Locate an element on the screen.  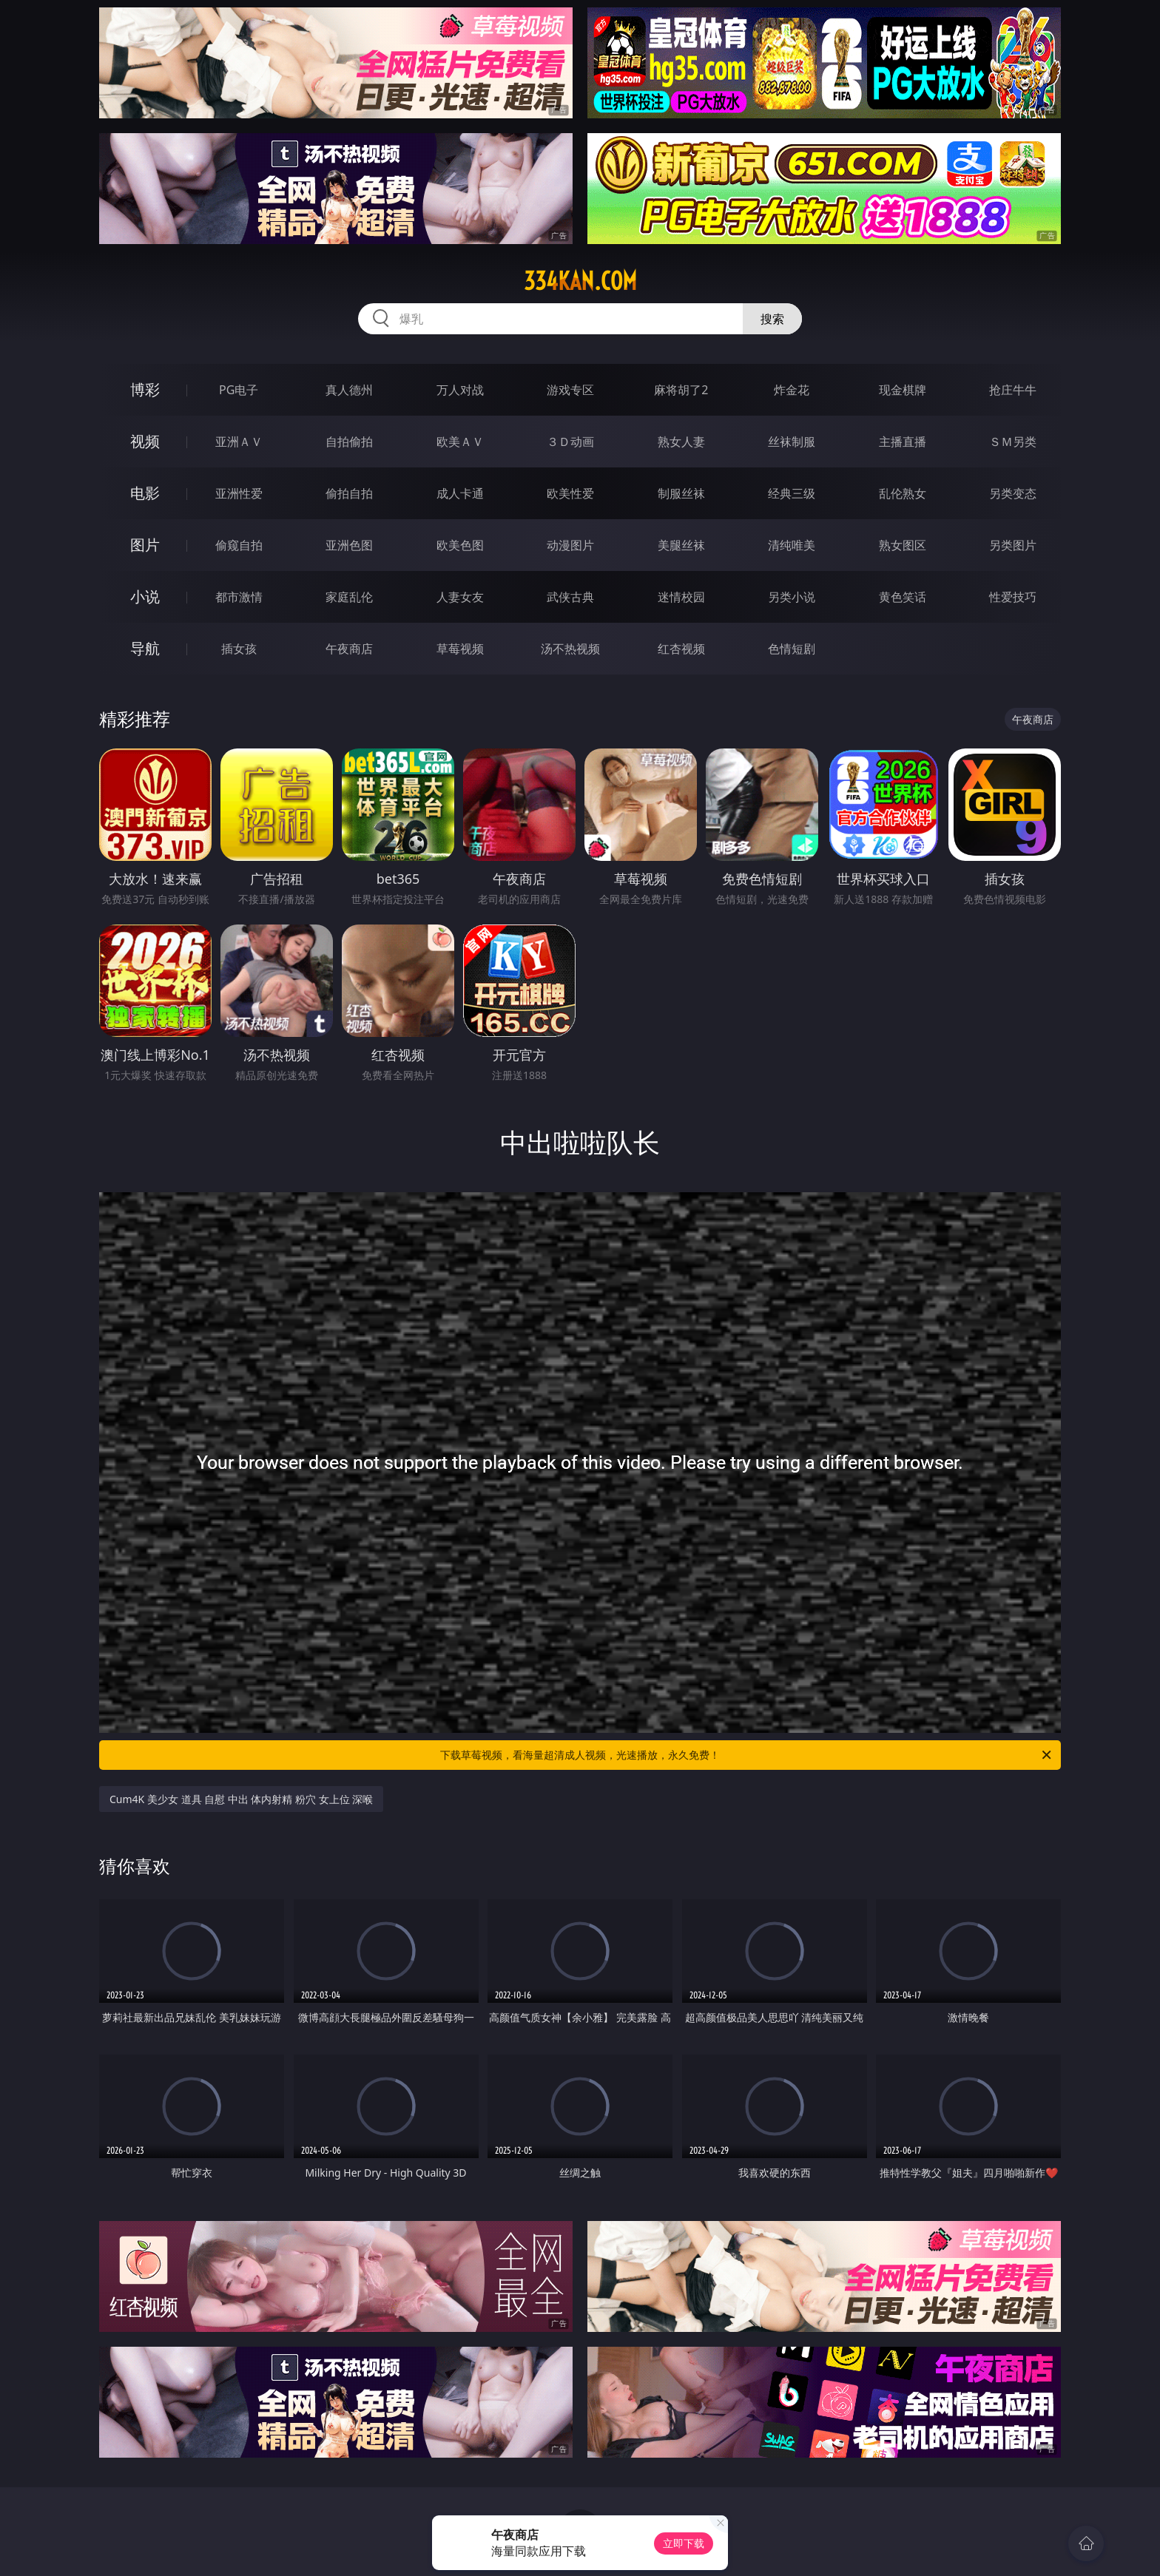
亚洲性爱 is located at coordinates (239, 493).